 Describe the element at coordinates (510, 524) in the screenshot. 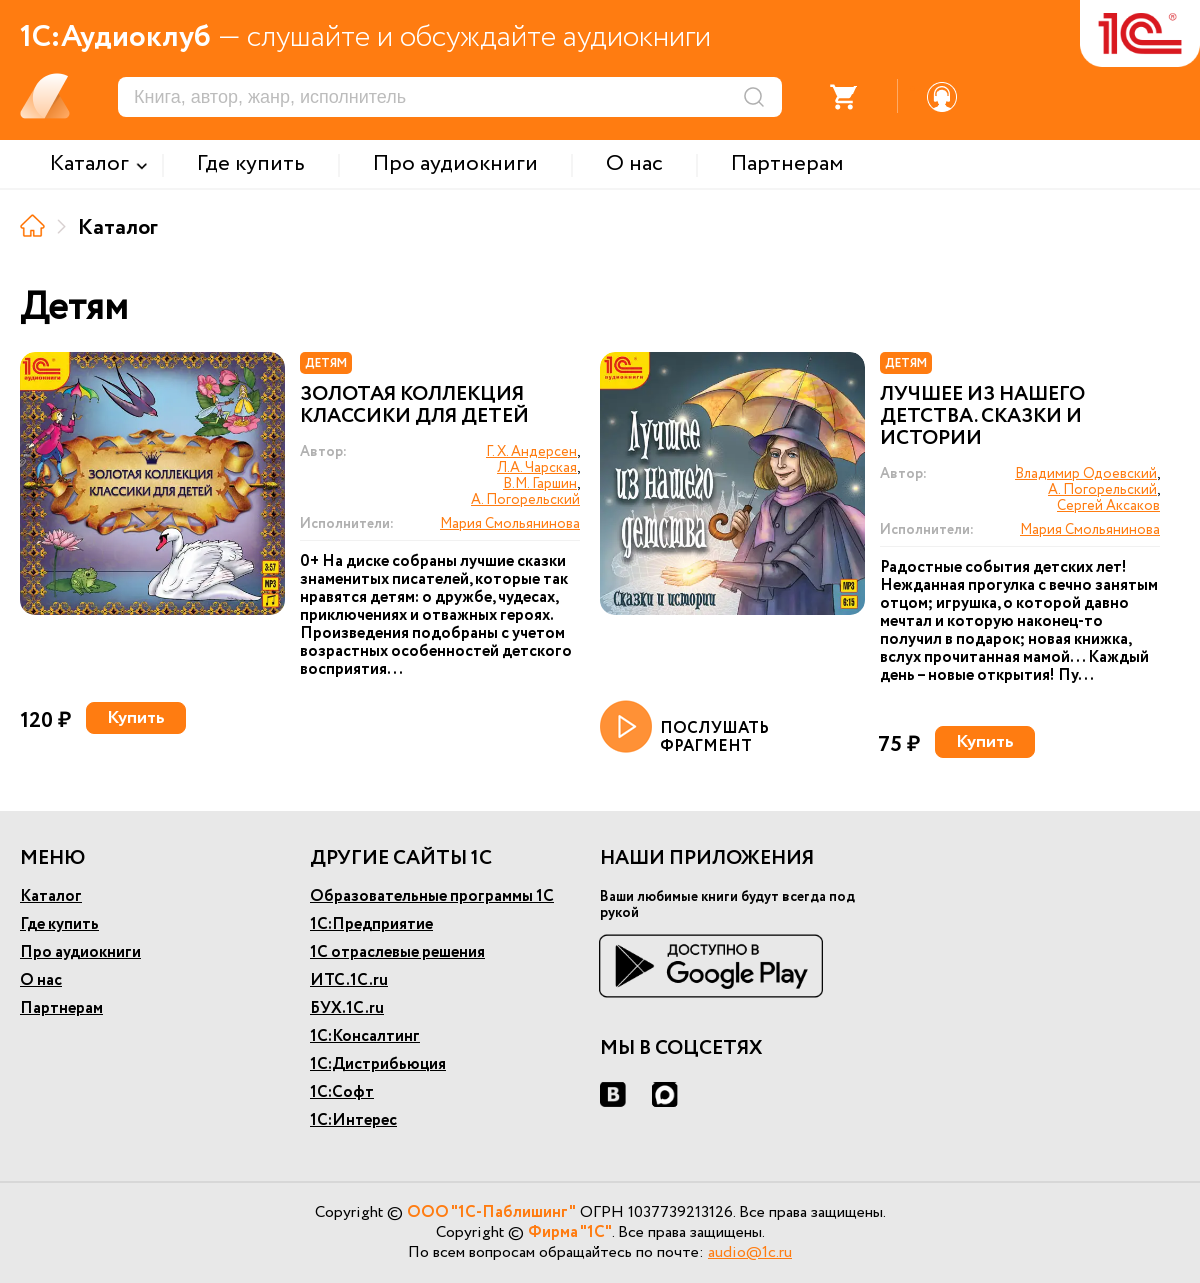

I see `Мария Смольянинова` at that location.